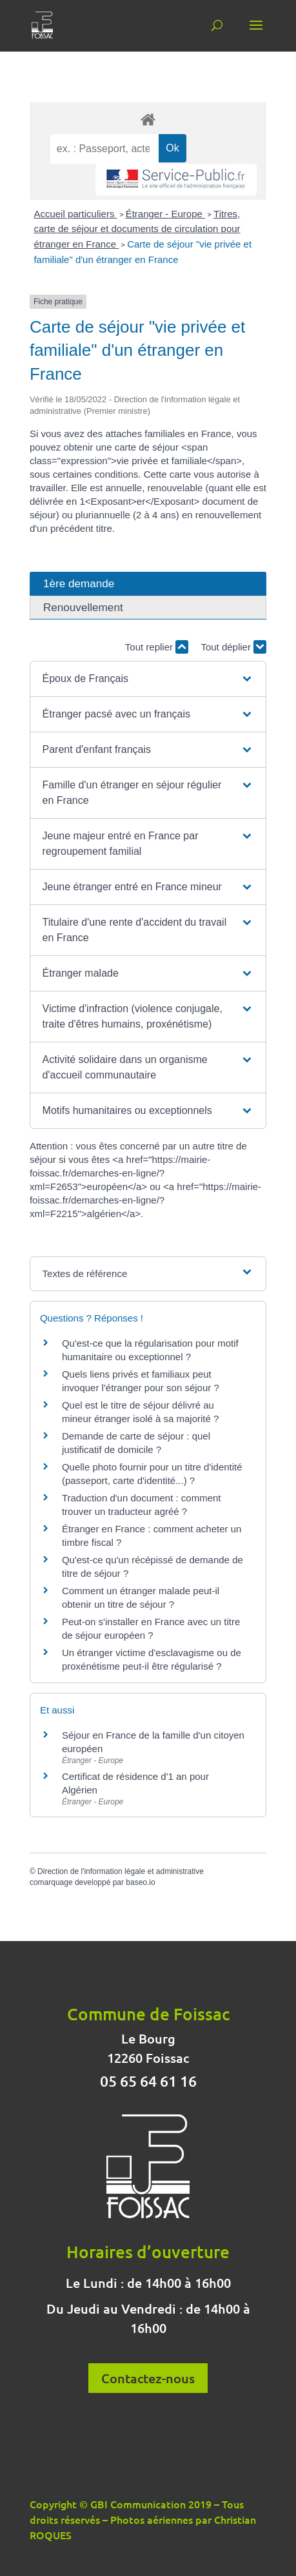 The width and height of the screenshot is (296, 2576). Describe the element at coordinates (140, 1882) in the screenshot. I see `baseo.io` at that location.